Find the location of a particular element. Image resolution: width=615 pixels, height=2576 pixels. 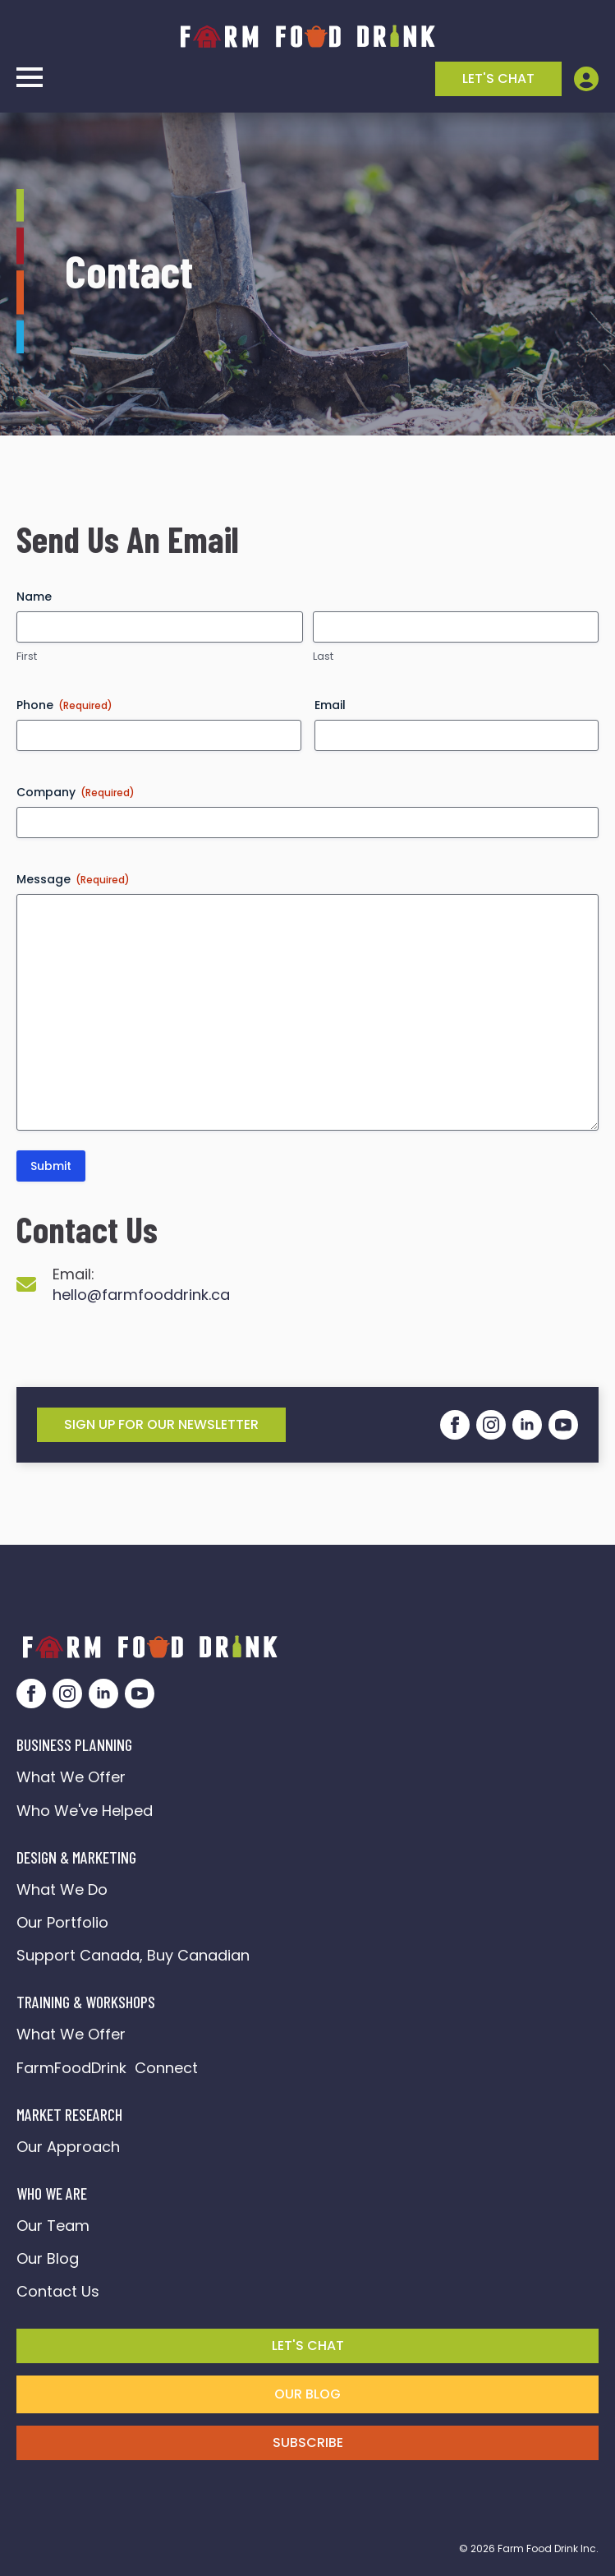

Who We've Helped is located at coordinates (84, 1810).